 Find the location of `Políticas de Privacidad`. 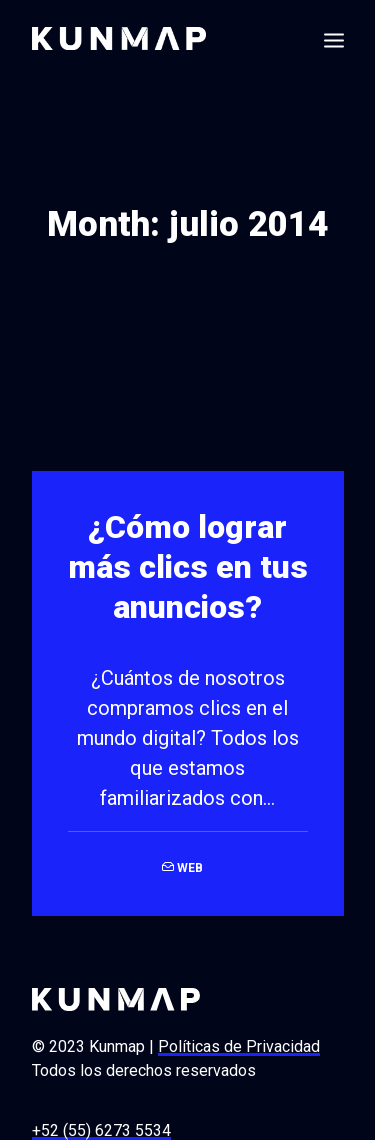

Políticas de Privacidad is located at coordinates (239, 1042).